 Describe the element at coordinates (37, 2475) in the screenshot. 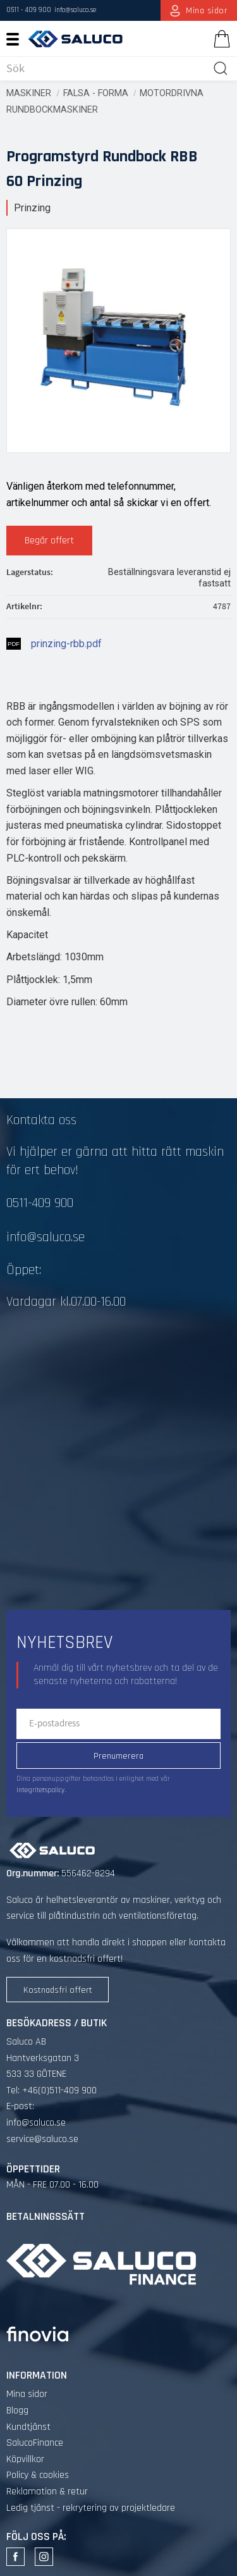

I see `Policy & cookies` at that location.